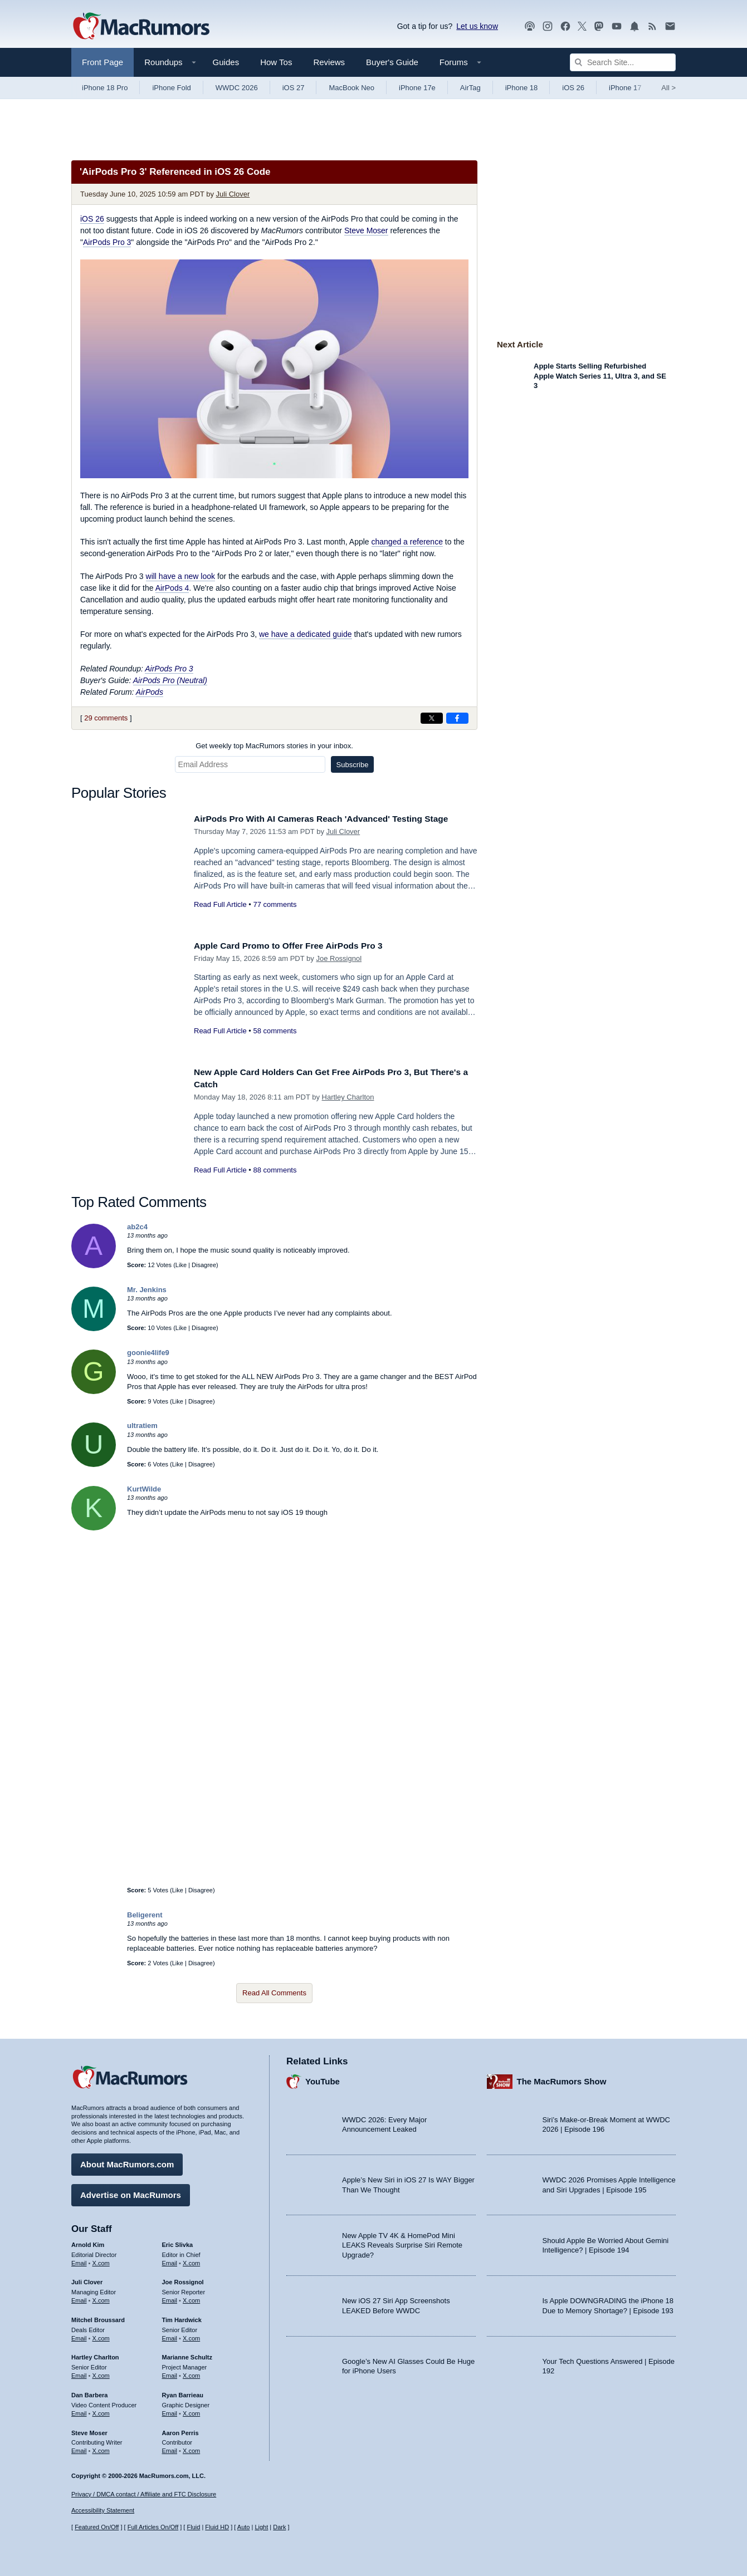 Image resolution: width=747 pixels, height=2576 pixels. Describe the element at coordinates (470, 88) in the screenshot. I see `AirTag` at that location.